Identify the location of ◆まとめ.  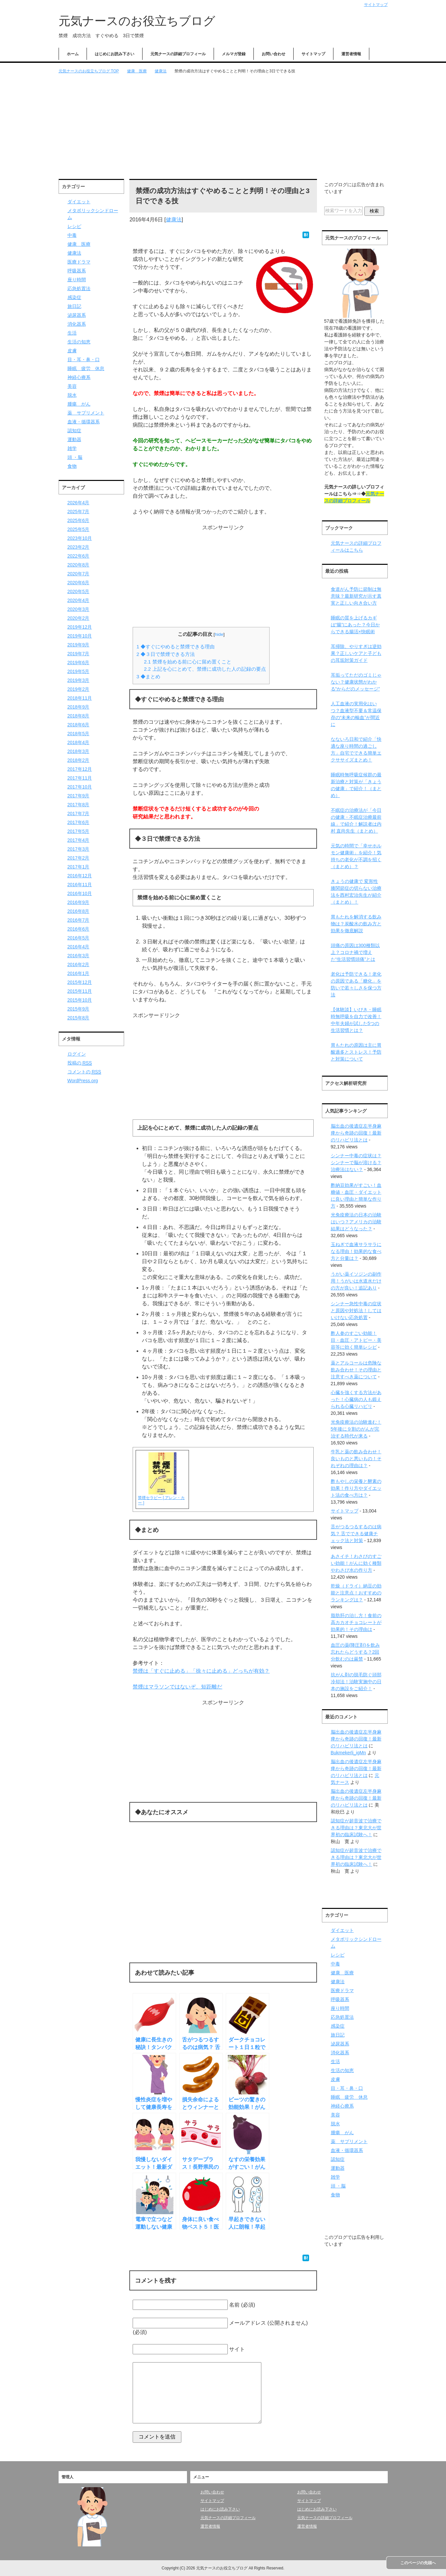
(148, 676).